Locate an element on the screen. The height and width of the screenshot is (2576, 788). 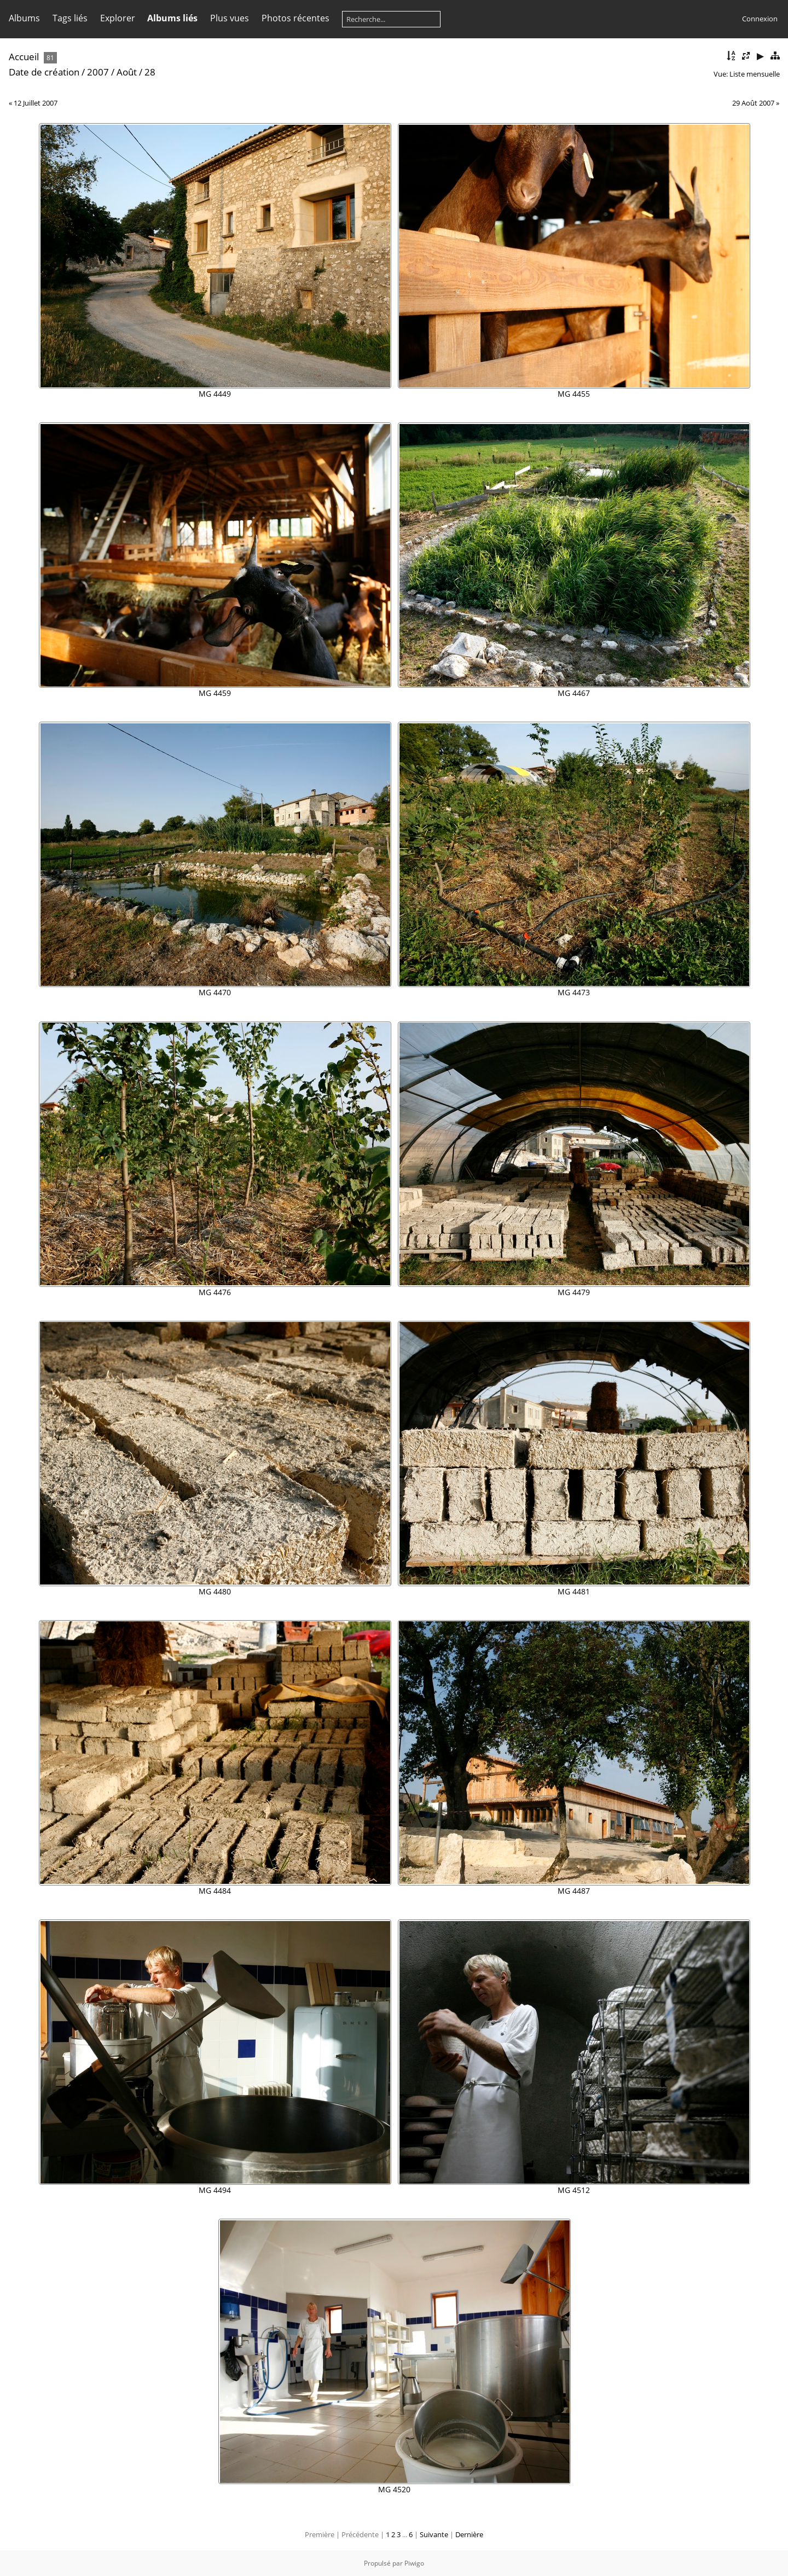
Août is located at coordinates (127, 72).